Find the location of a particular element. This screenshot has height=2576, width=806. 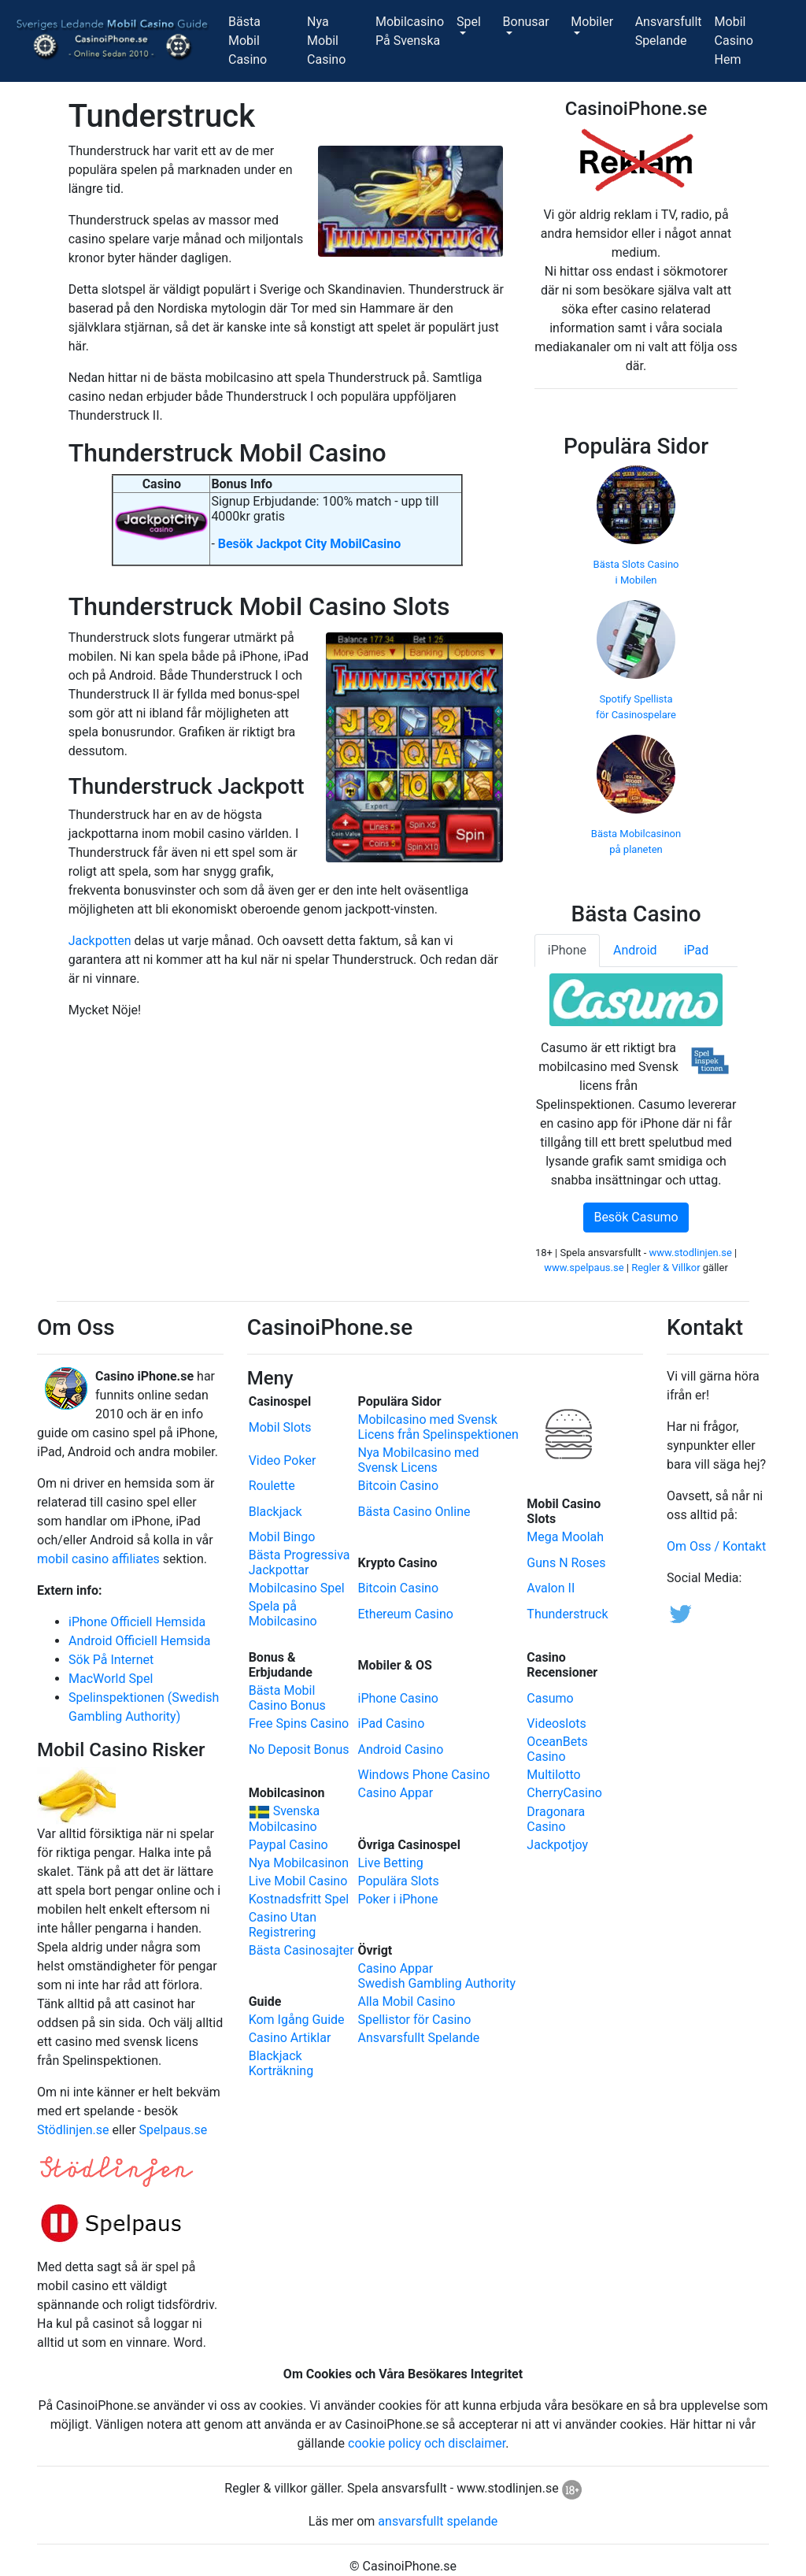

Mobiler [button] is located at coordinates (592, 21).